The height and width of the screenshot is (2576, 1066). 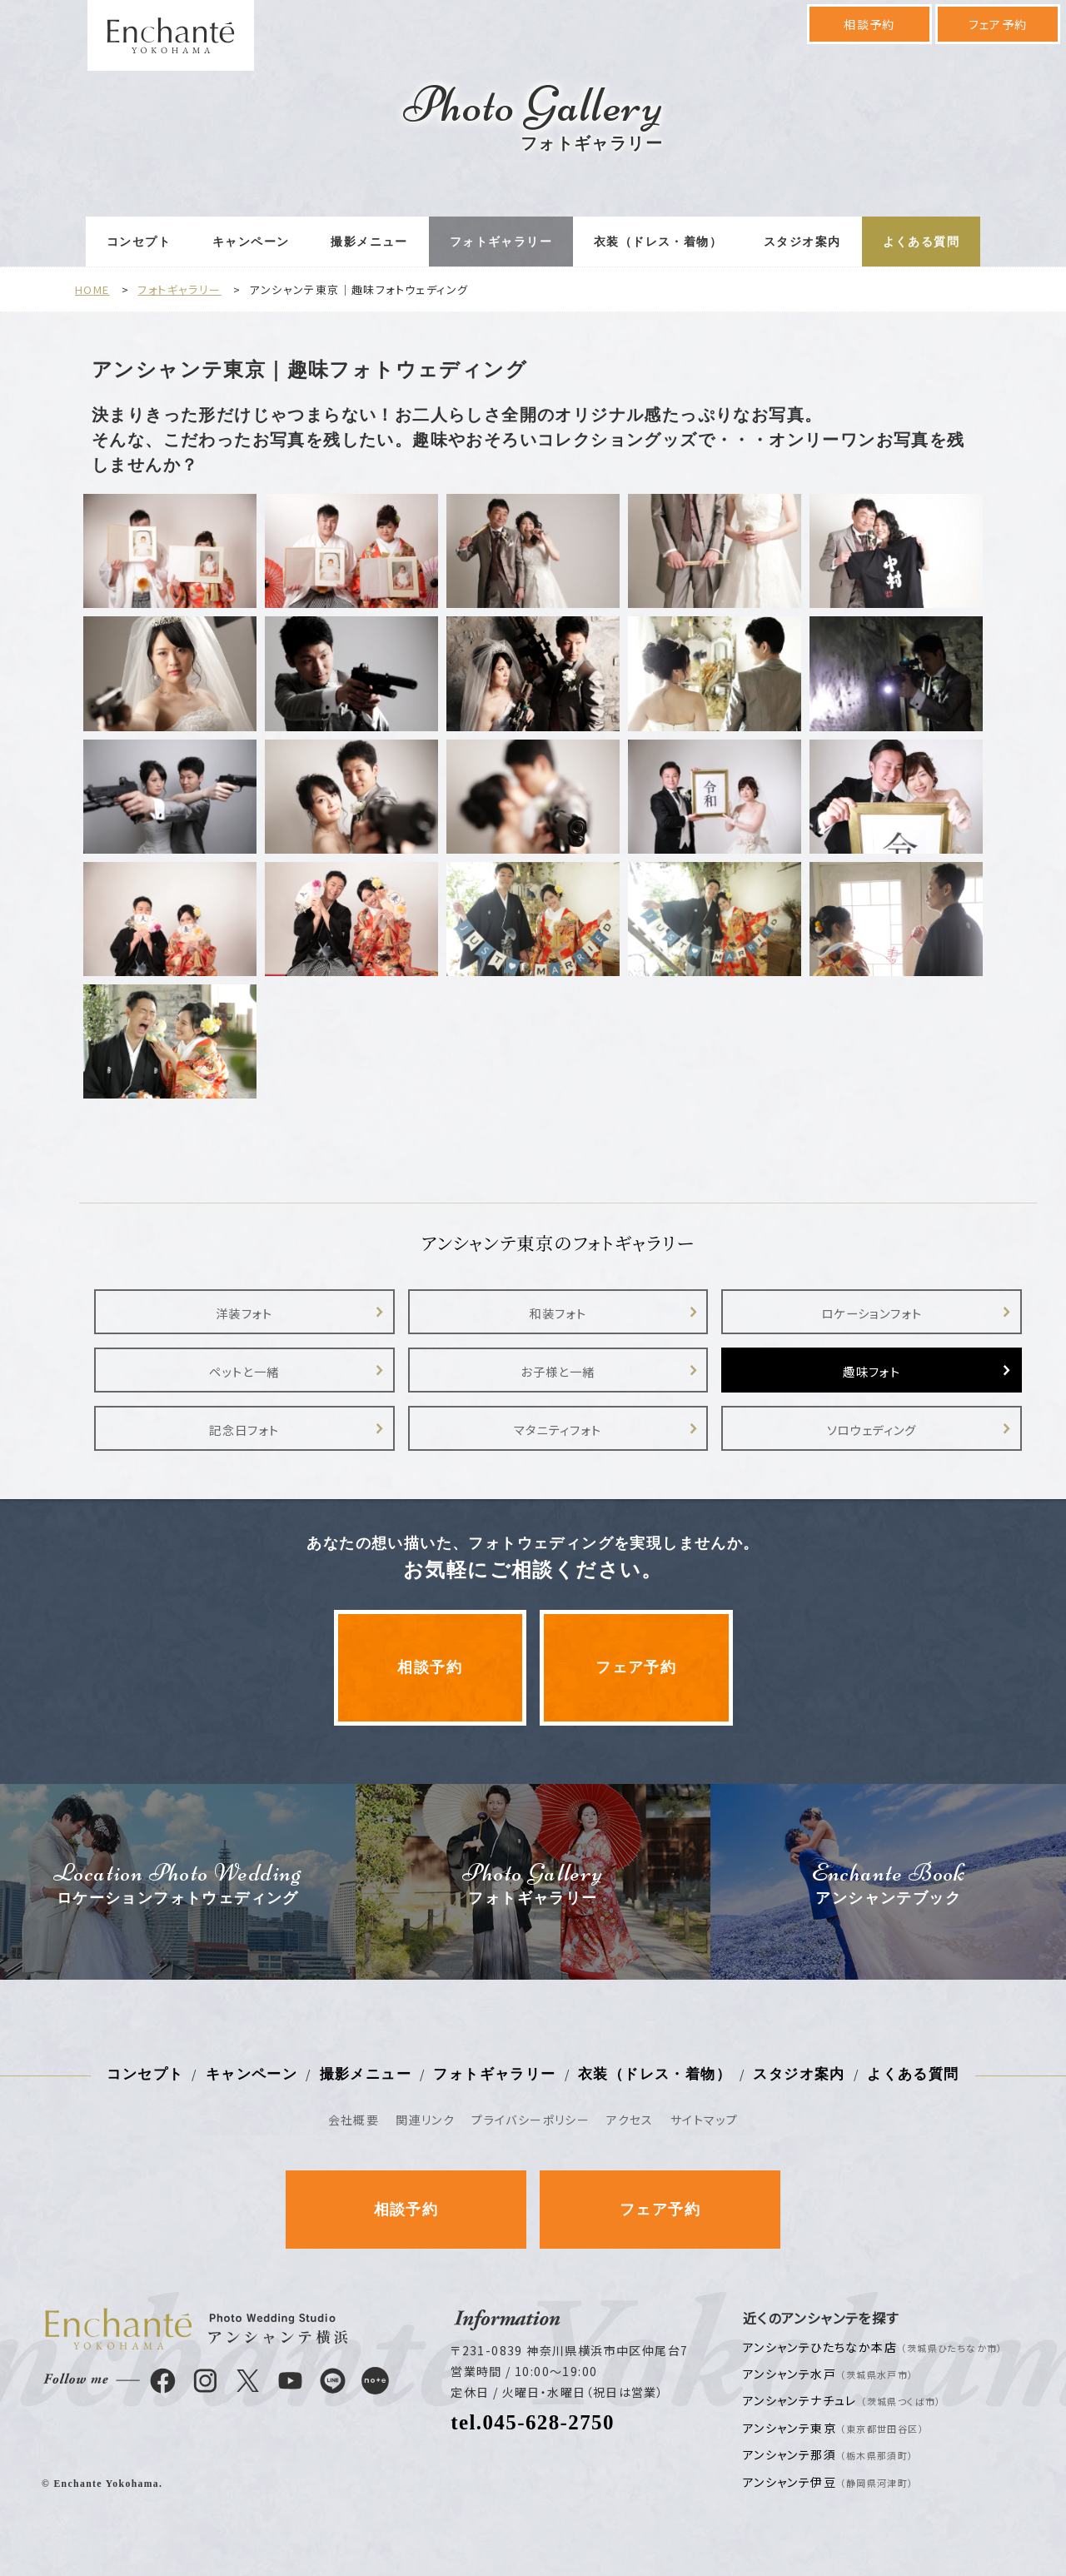 I want to click on アクセス, so click(x=630, y=2119).